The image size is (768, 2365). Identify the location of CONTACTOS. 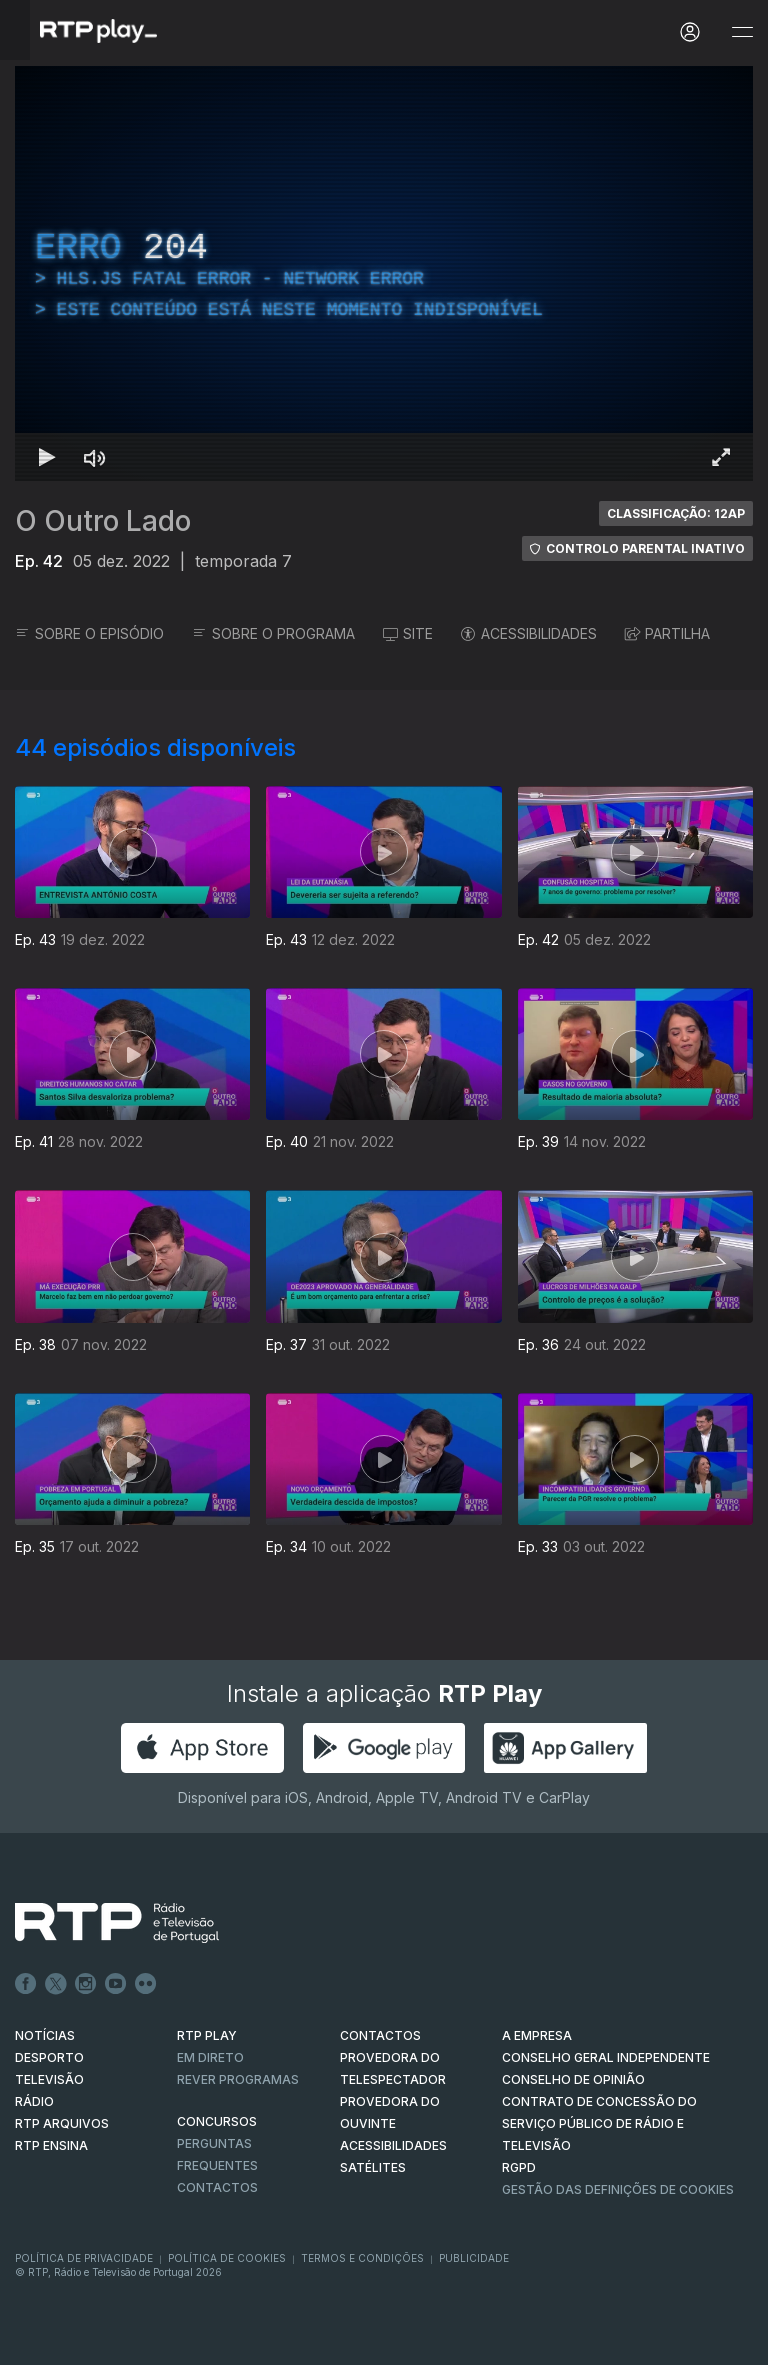
(380, 2035).